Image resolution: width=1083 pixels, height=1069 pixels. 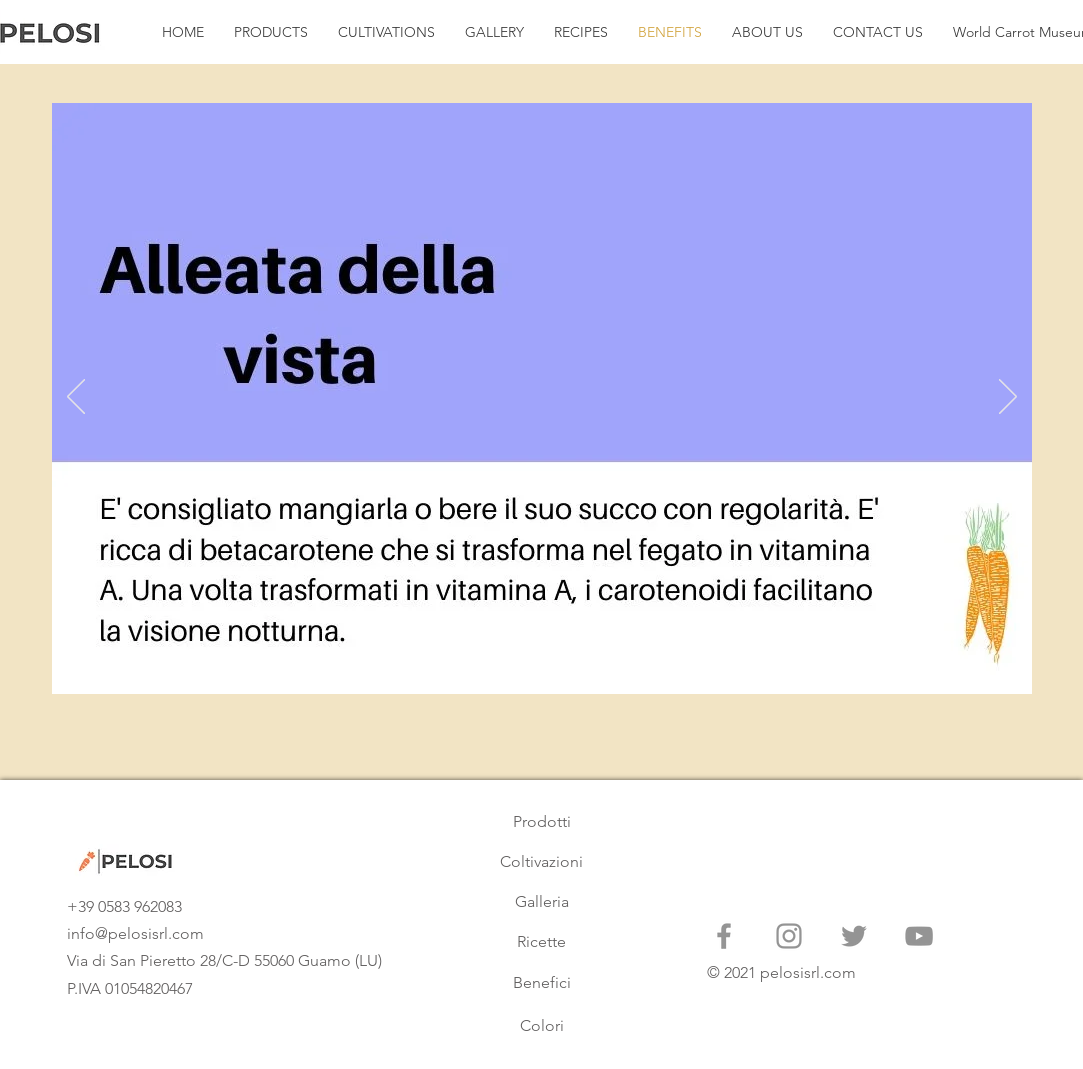 I want to click on [Colori], so click(x=542, y=1026).